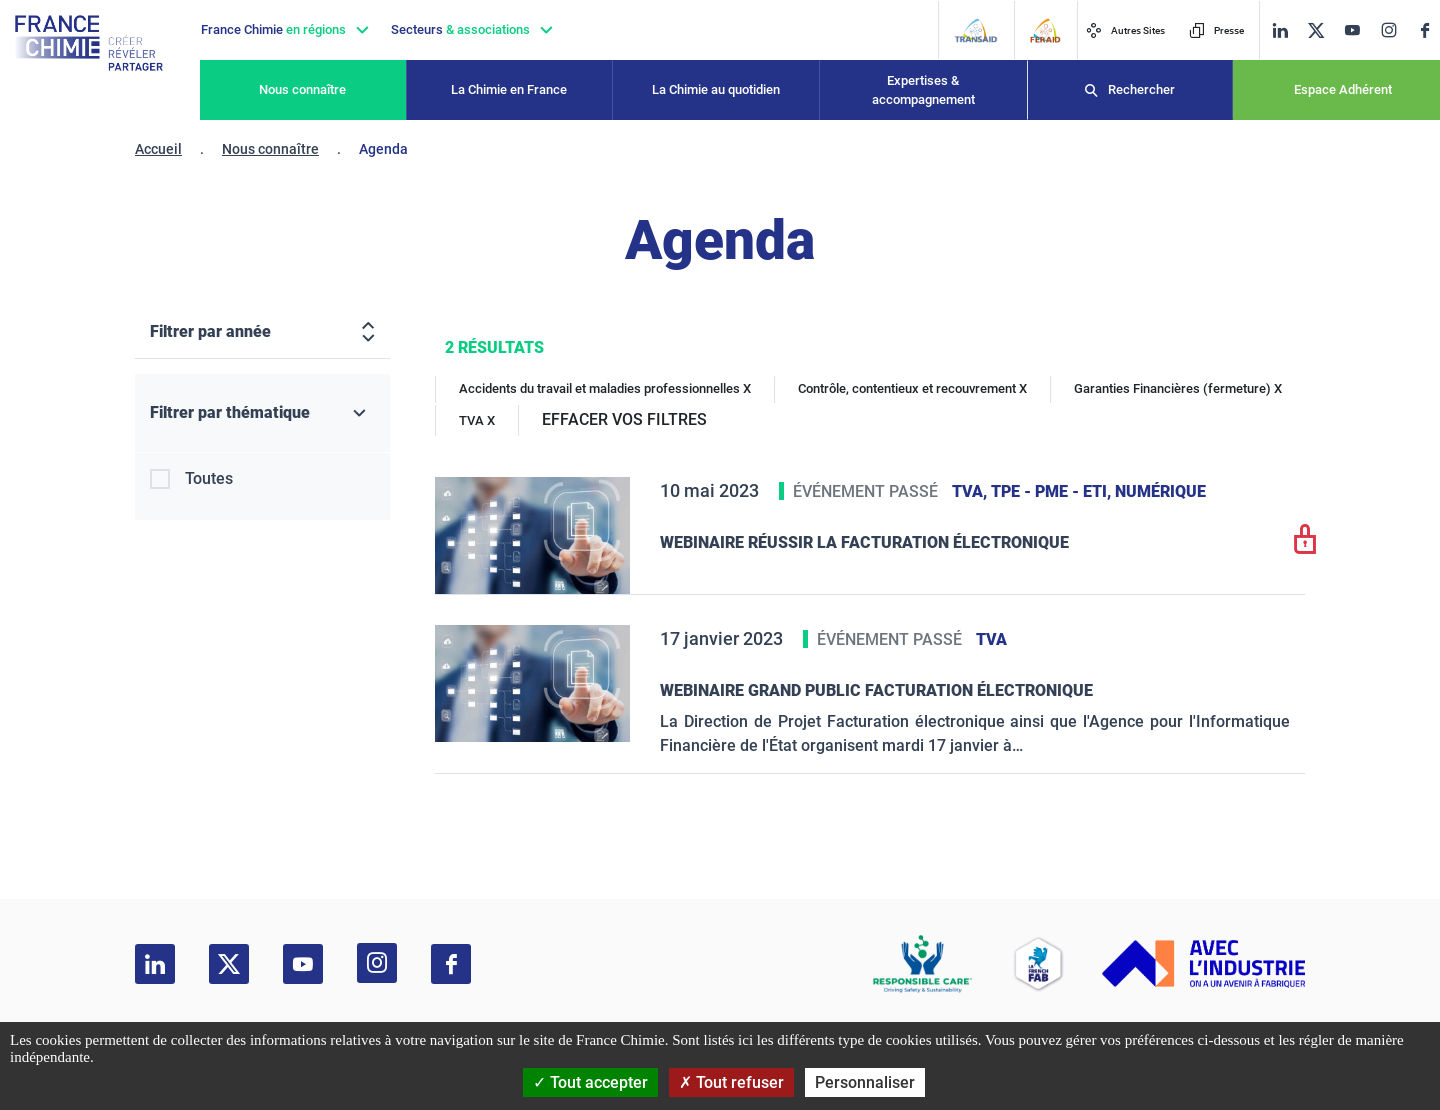 This screenshot has width=1440, height=1110. Describe the element at coordinates (1425, 30) in the screenshot. I see `[facebook]` at that location.